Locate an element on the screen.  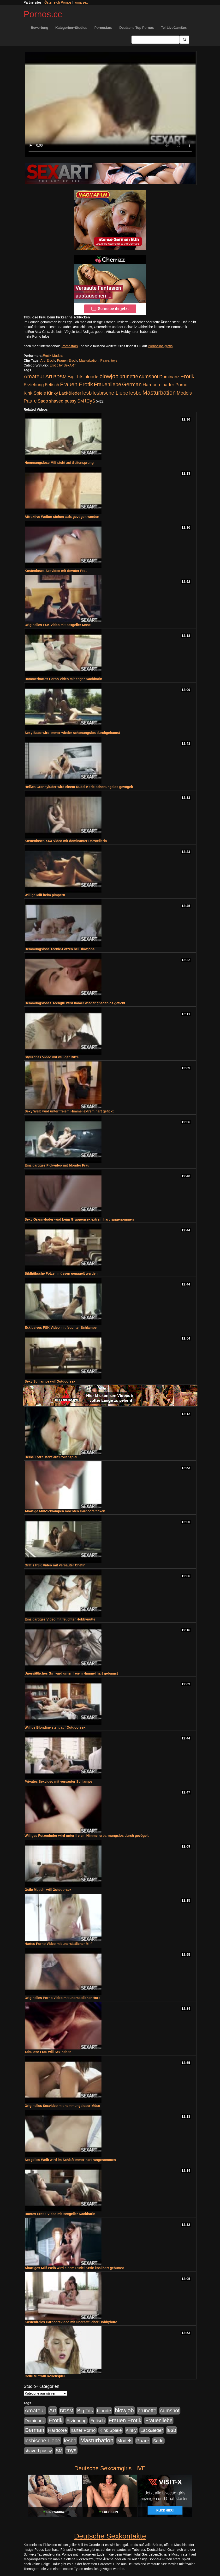
Originelles Sexvideo mit hemmungsloser Möse is located at coordinates (62, 2106).